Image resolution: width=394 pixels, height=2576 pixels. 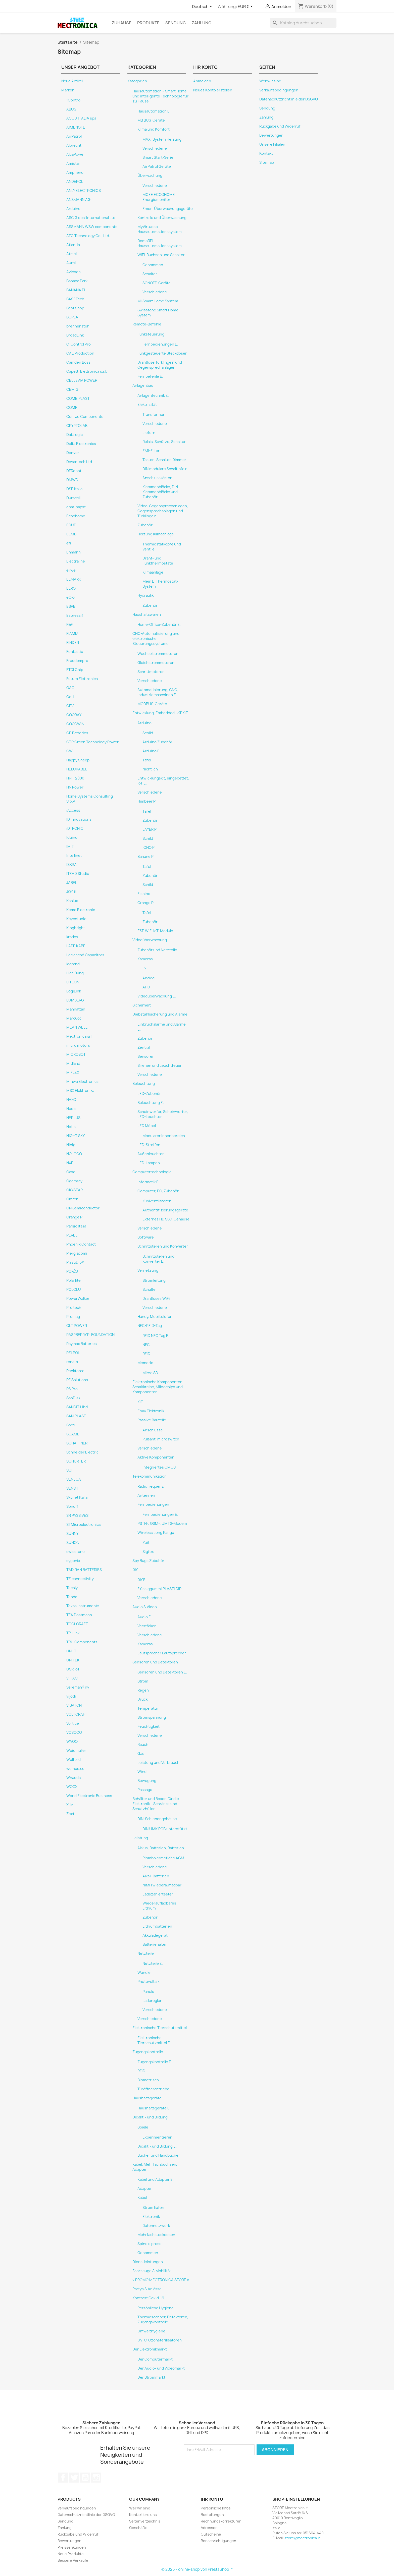 I want to click on ANDEROL, so click(x=74, y=181).